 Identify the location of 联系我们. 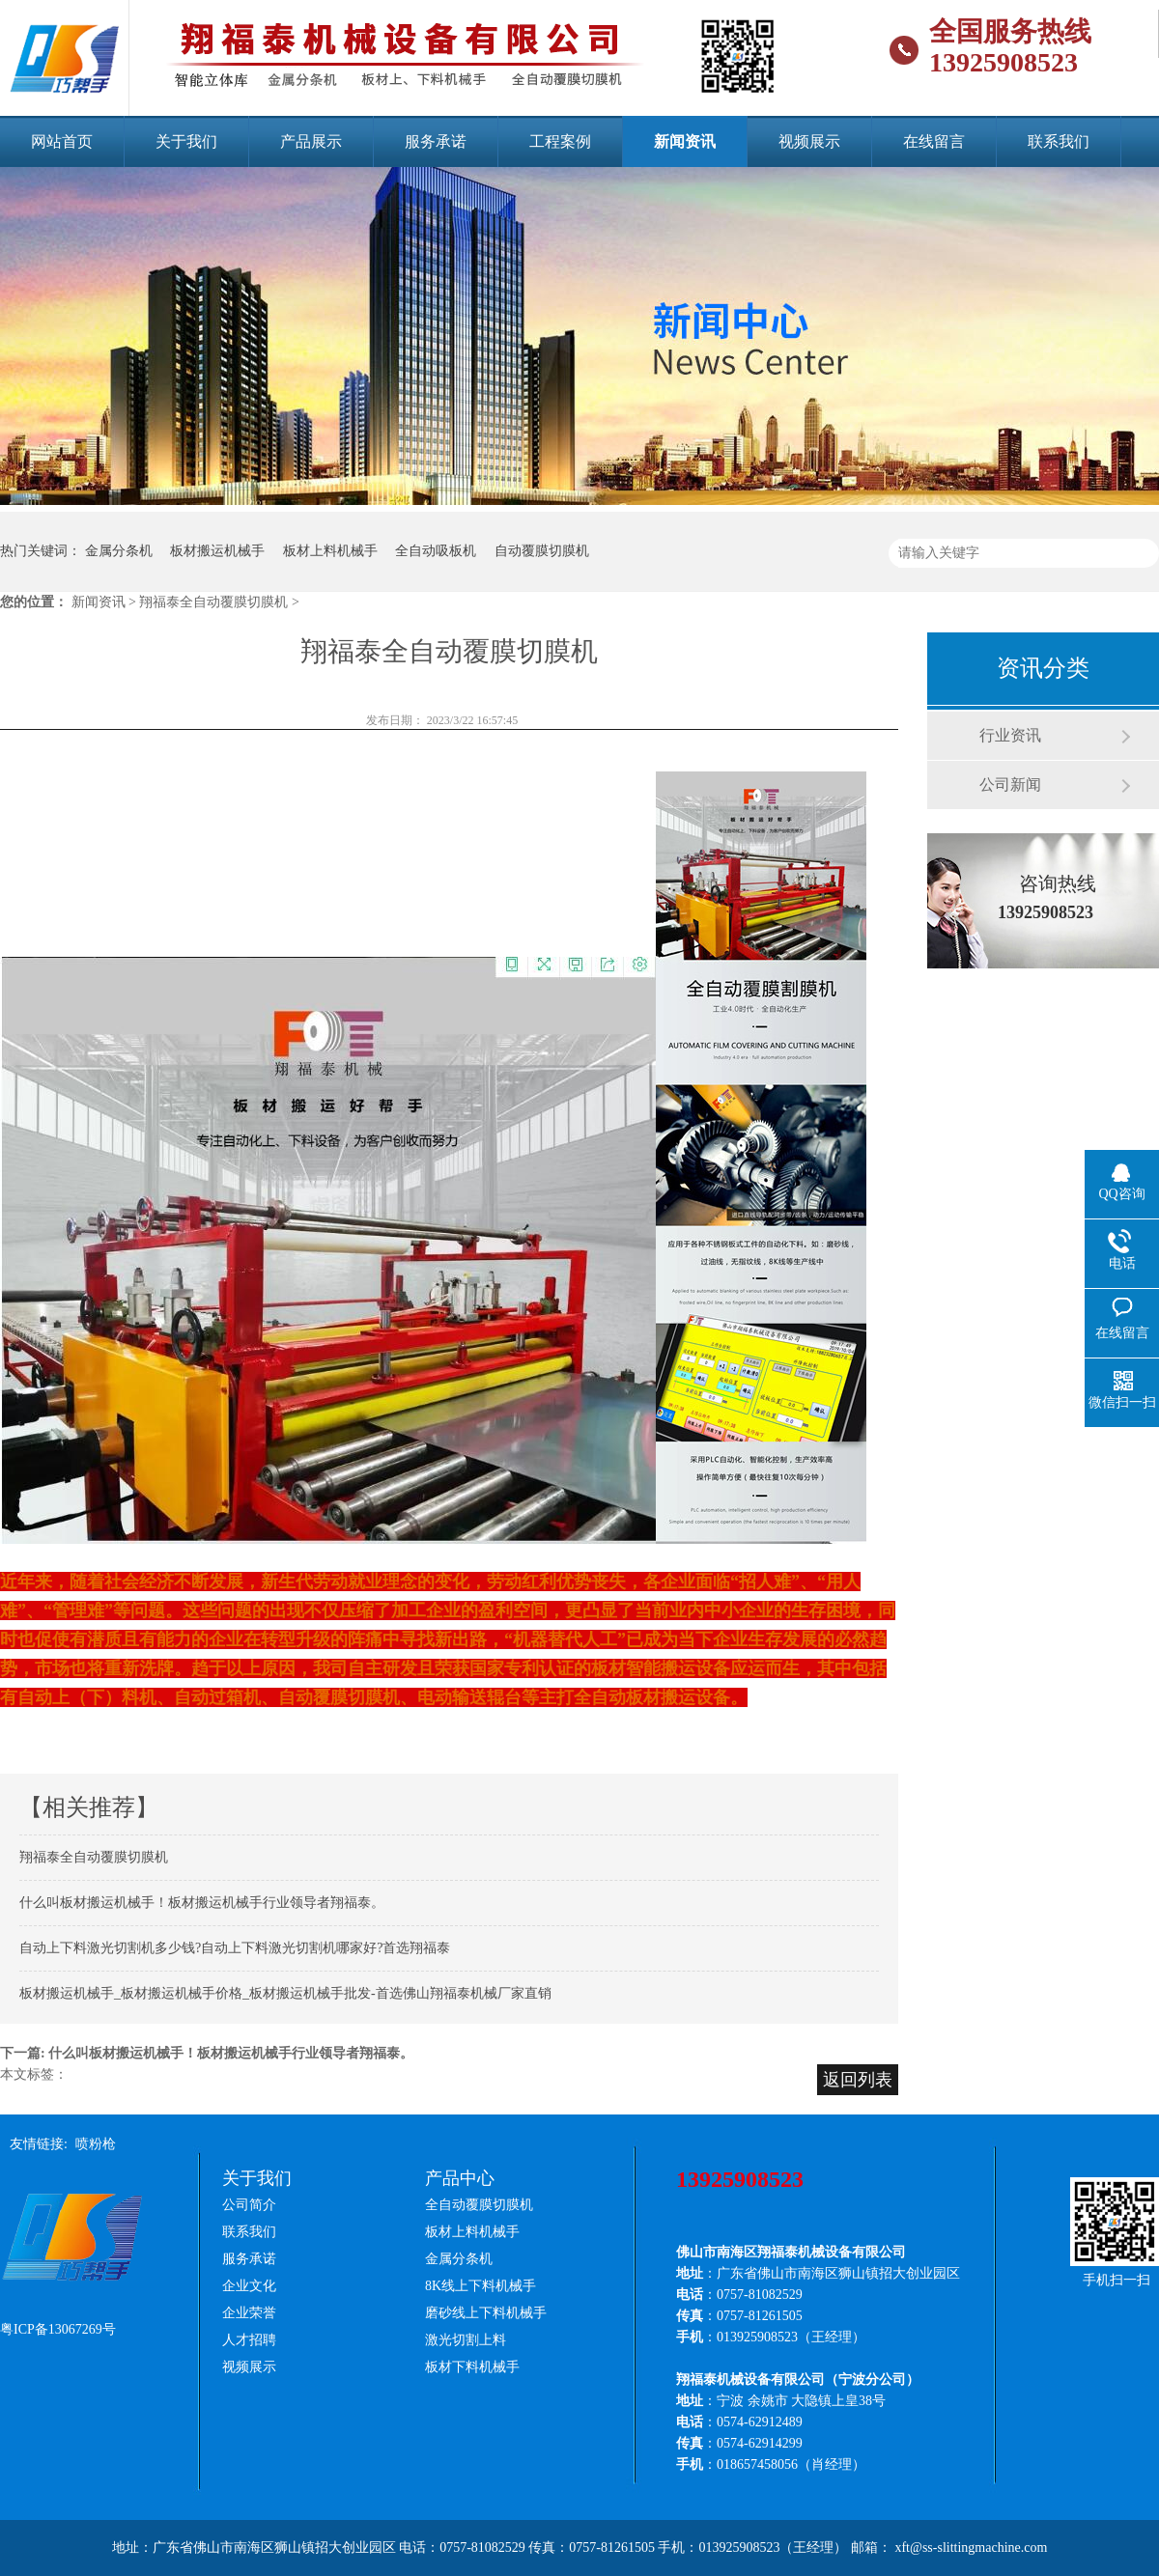
(1058, 141).